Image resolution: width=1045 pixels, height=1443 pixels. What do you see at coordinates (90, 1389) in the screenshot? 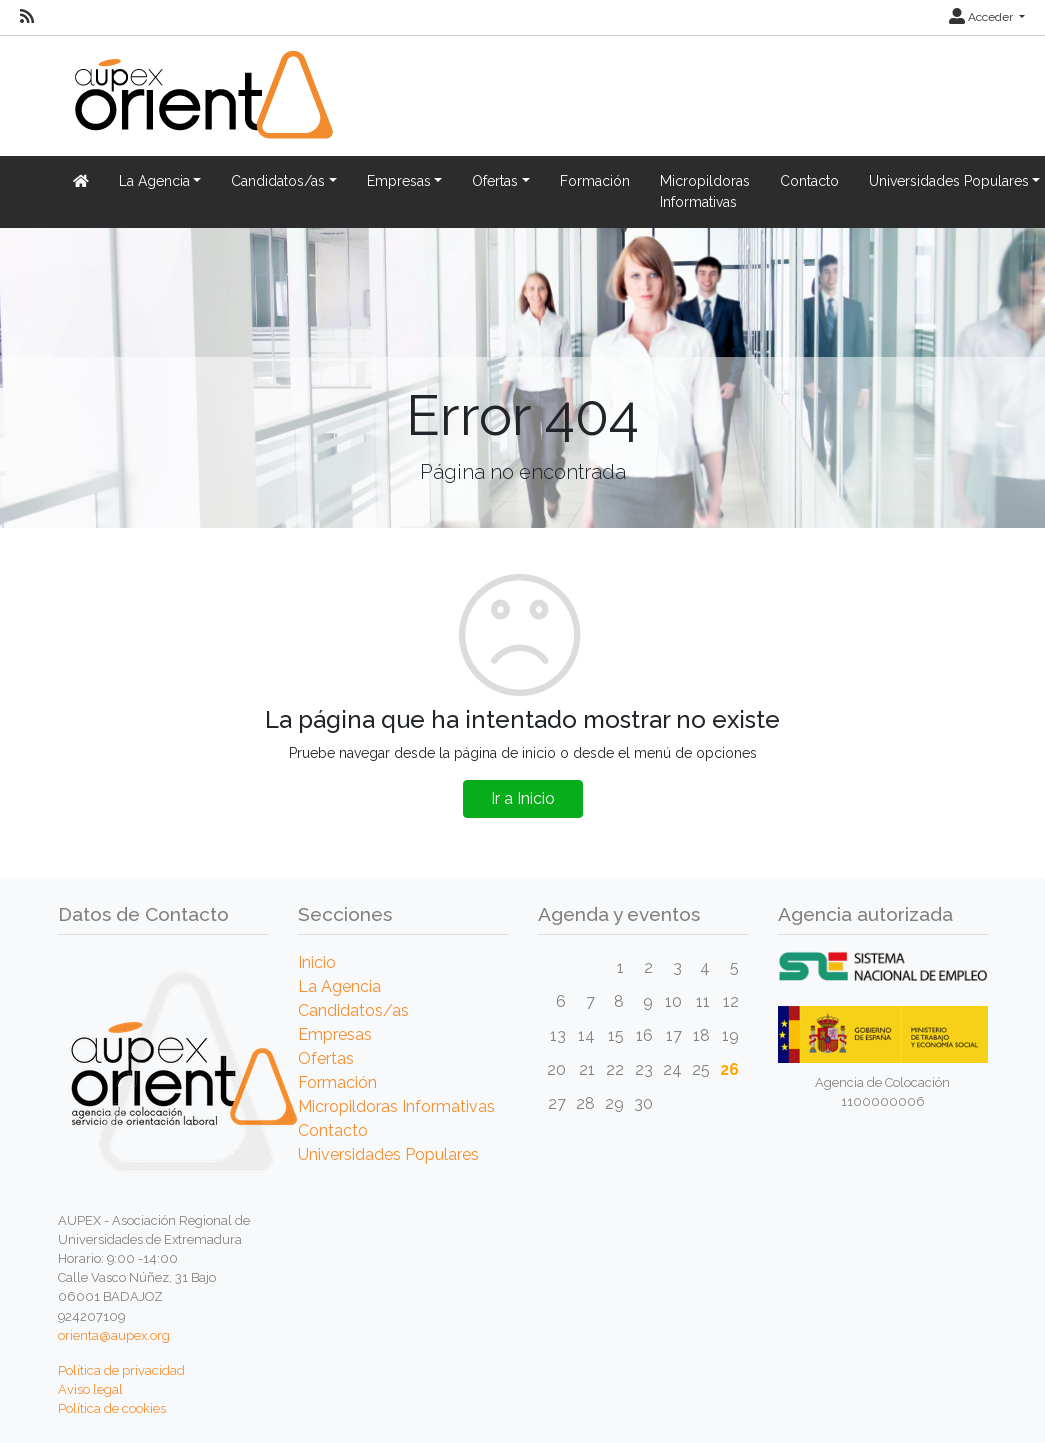
I see `Aviso legal` at bounding box center [90, 1389].